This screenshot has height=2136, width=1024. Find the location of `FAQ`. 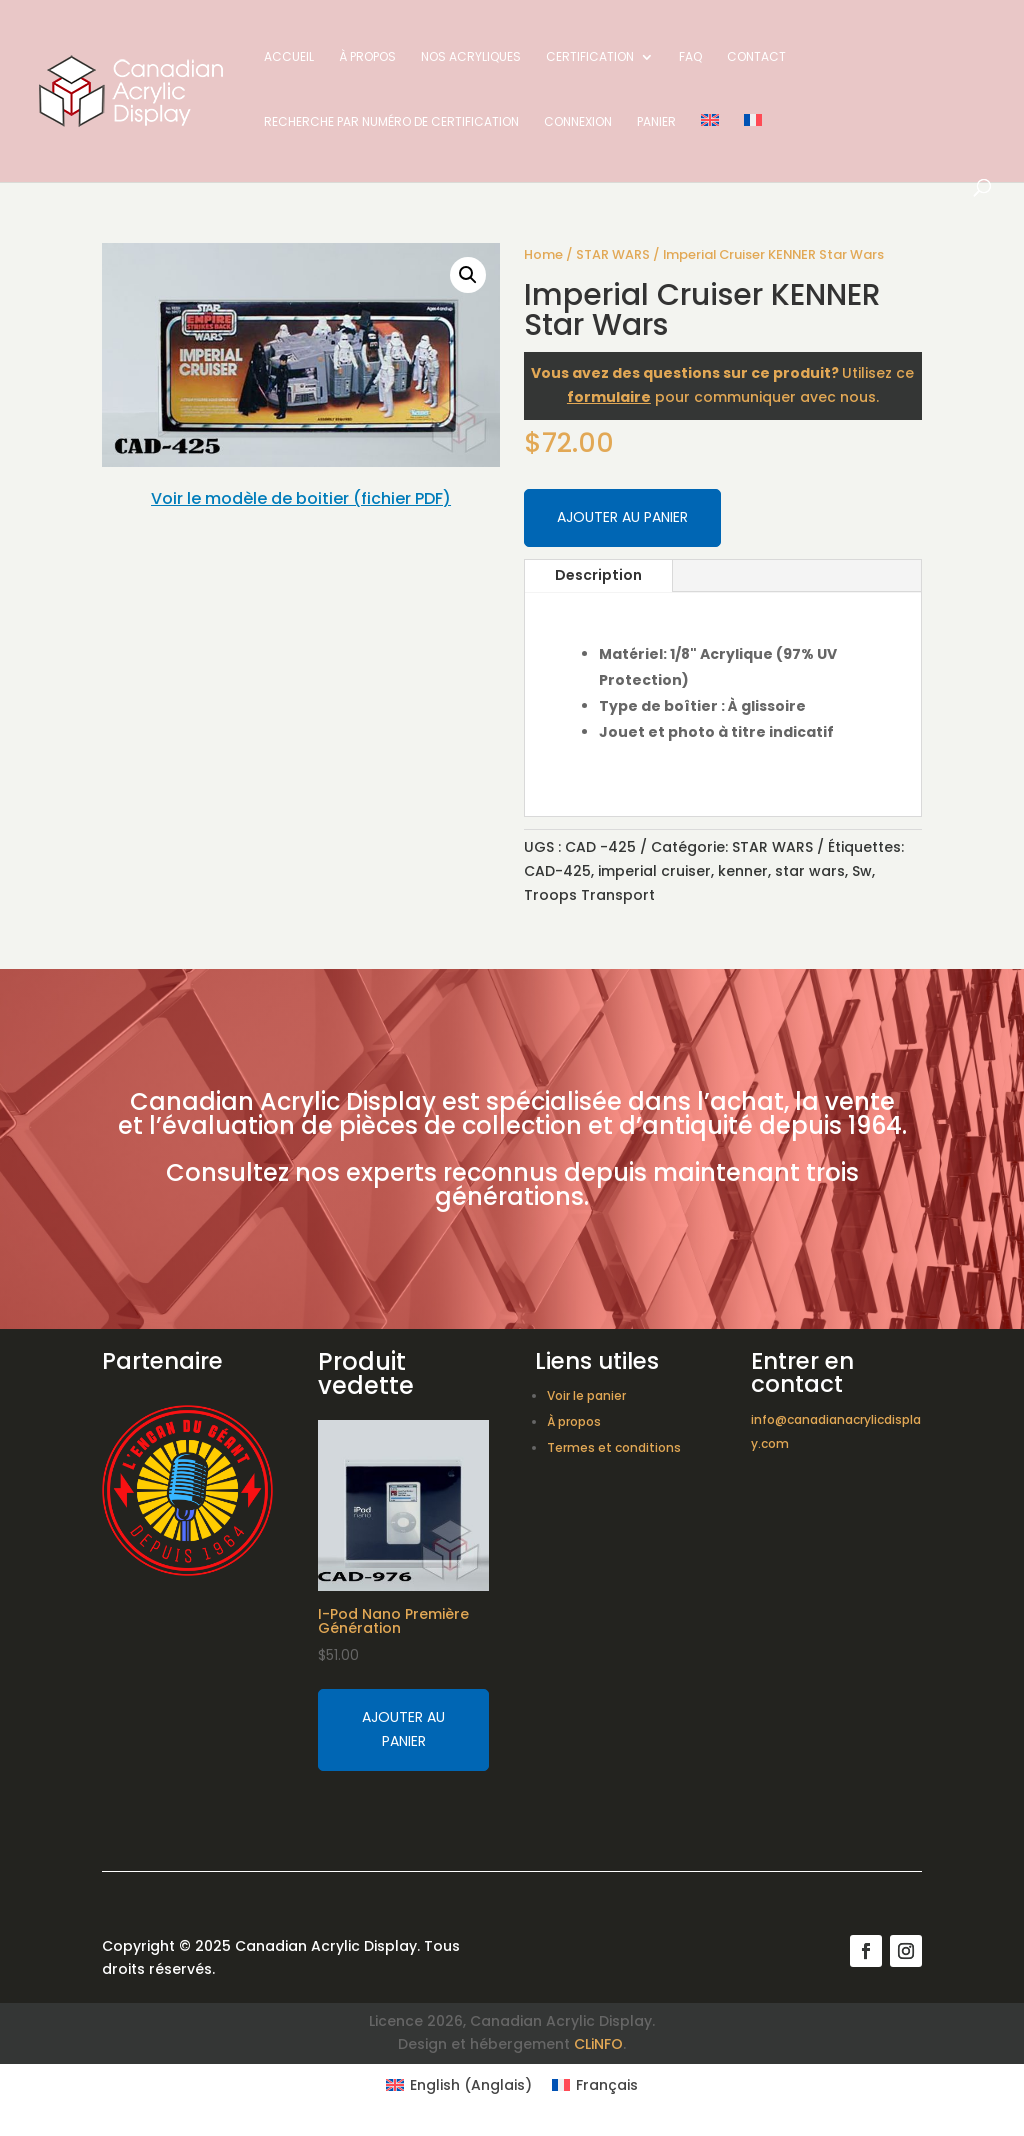

FAQ is located at coordinates (690, 57).